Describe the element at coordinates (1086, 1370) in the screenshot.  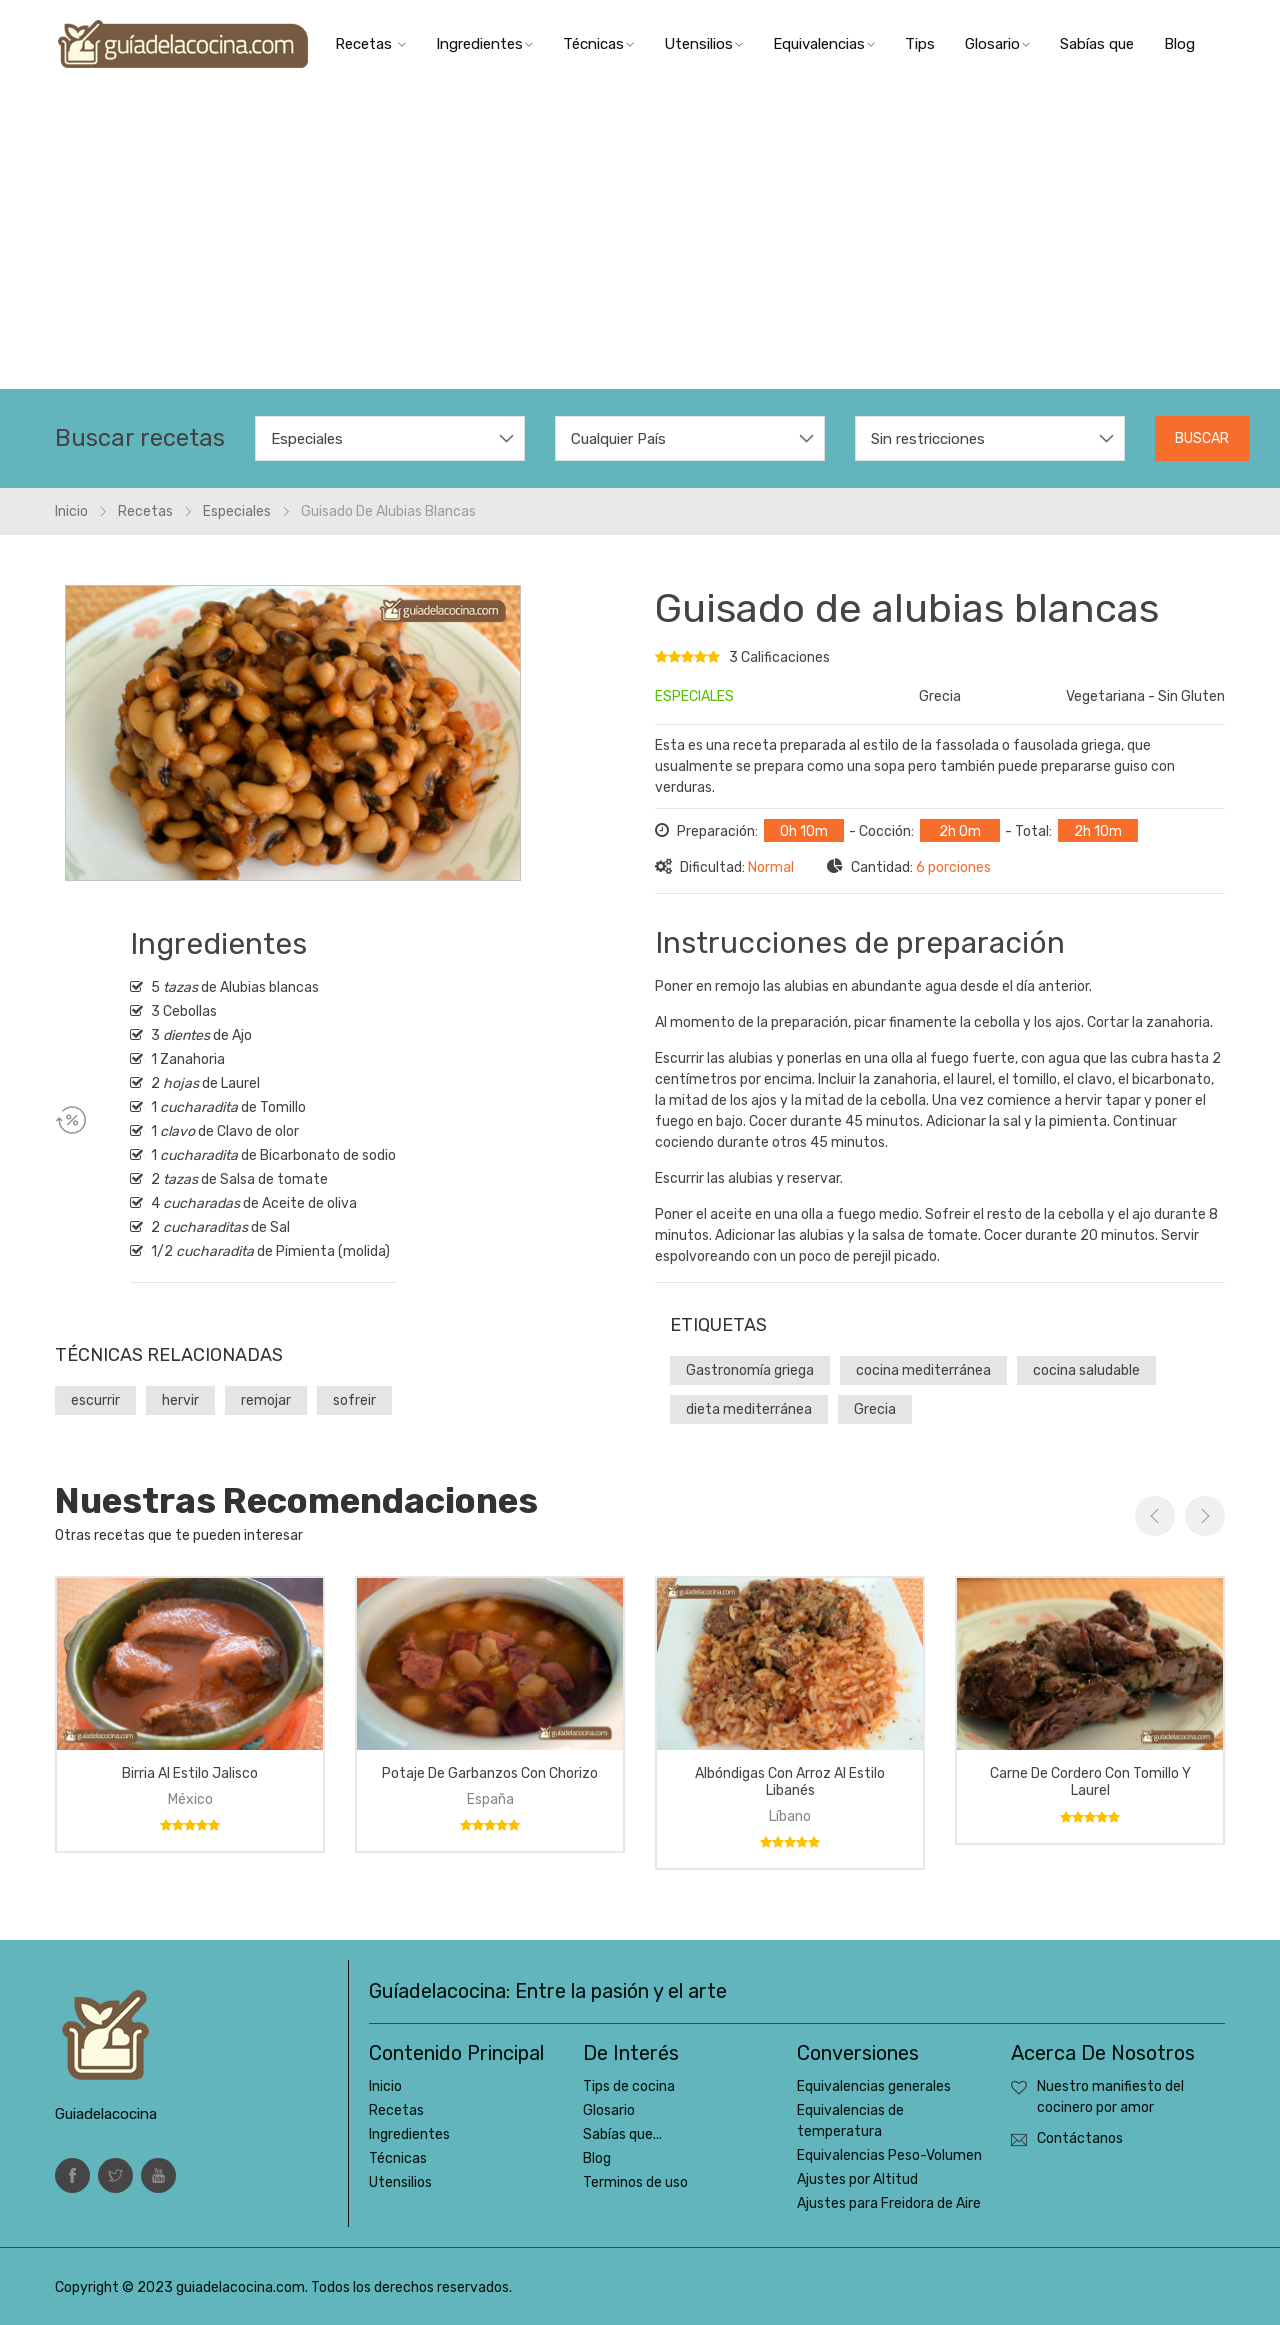
I see `cocina saludable` at that location.